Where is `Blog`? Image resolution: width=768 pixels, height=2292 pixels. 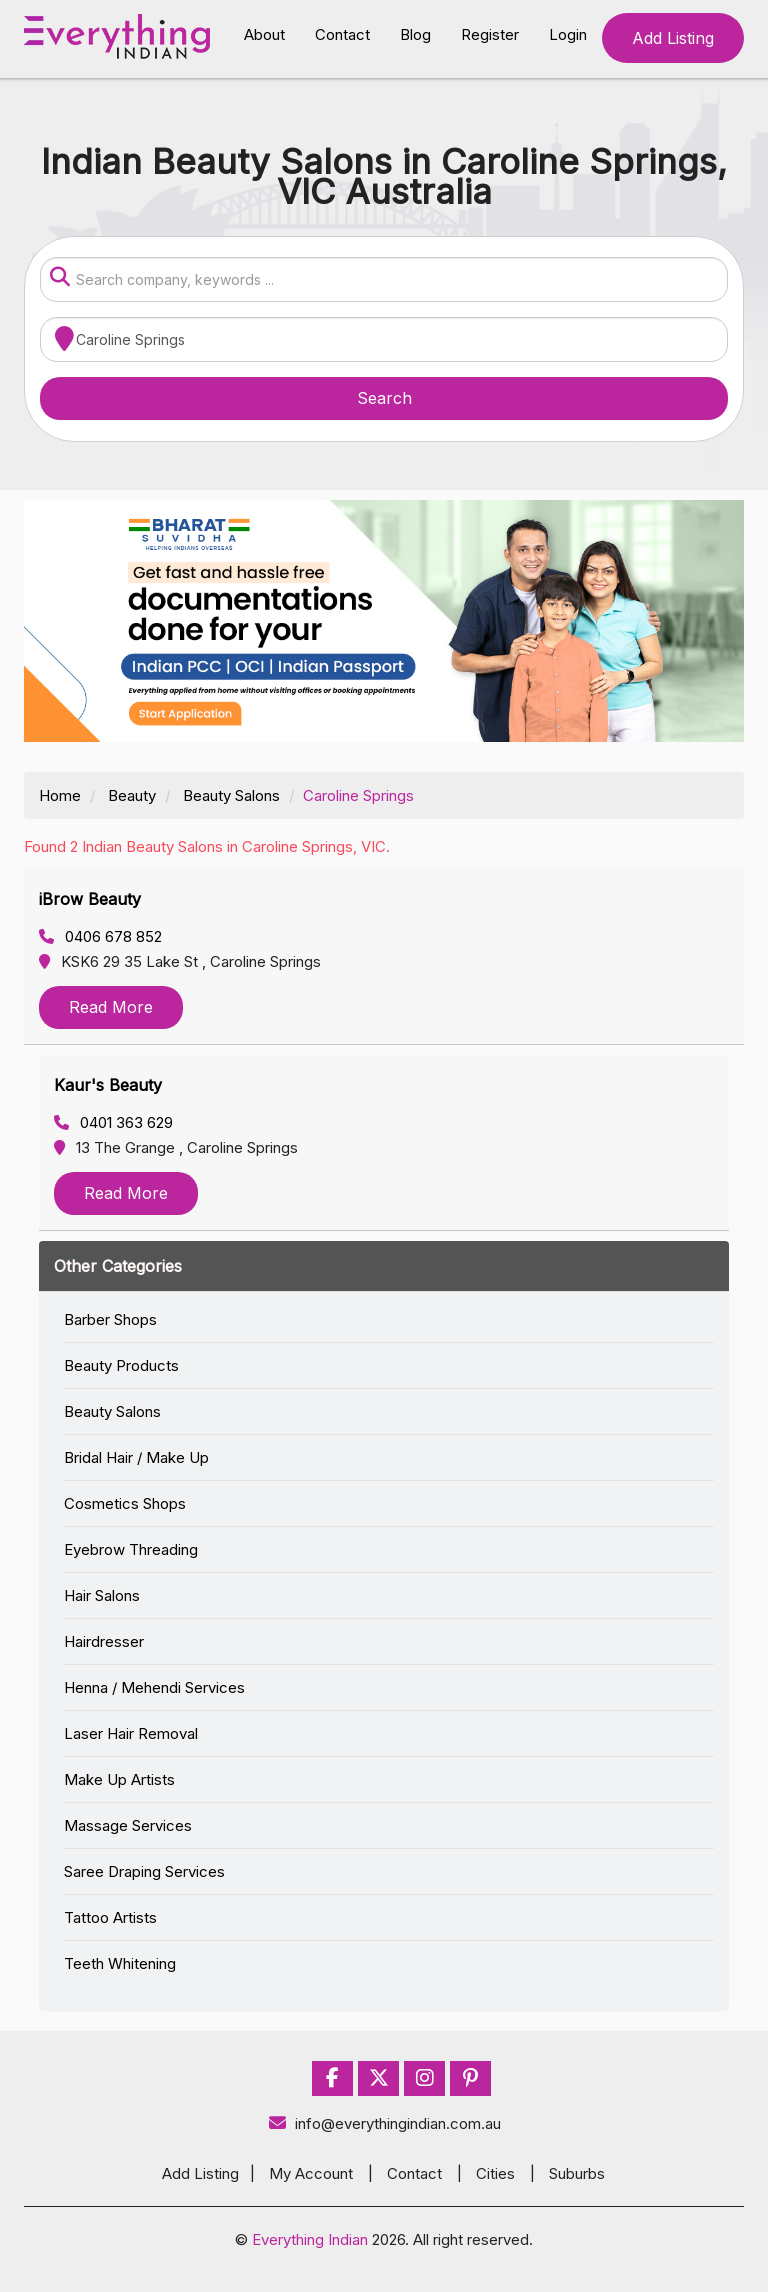 Blog is located at coordinates (415, 34).